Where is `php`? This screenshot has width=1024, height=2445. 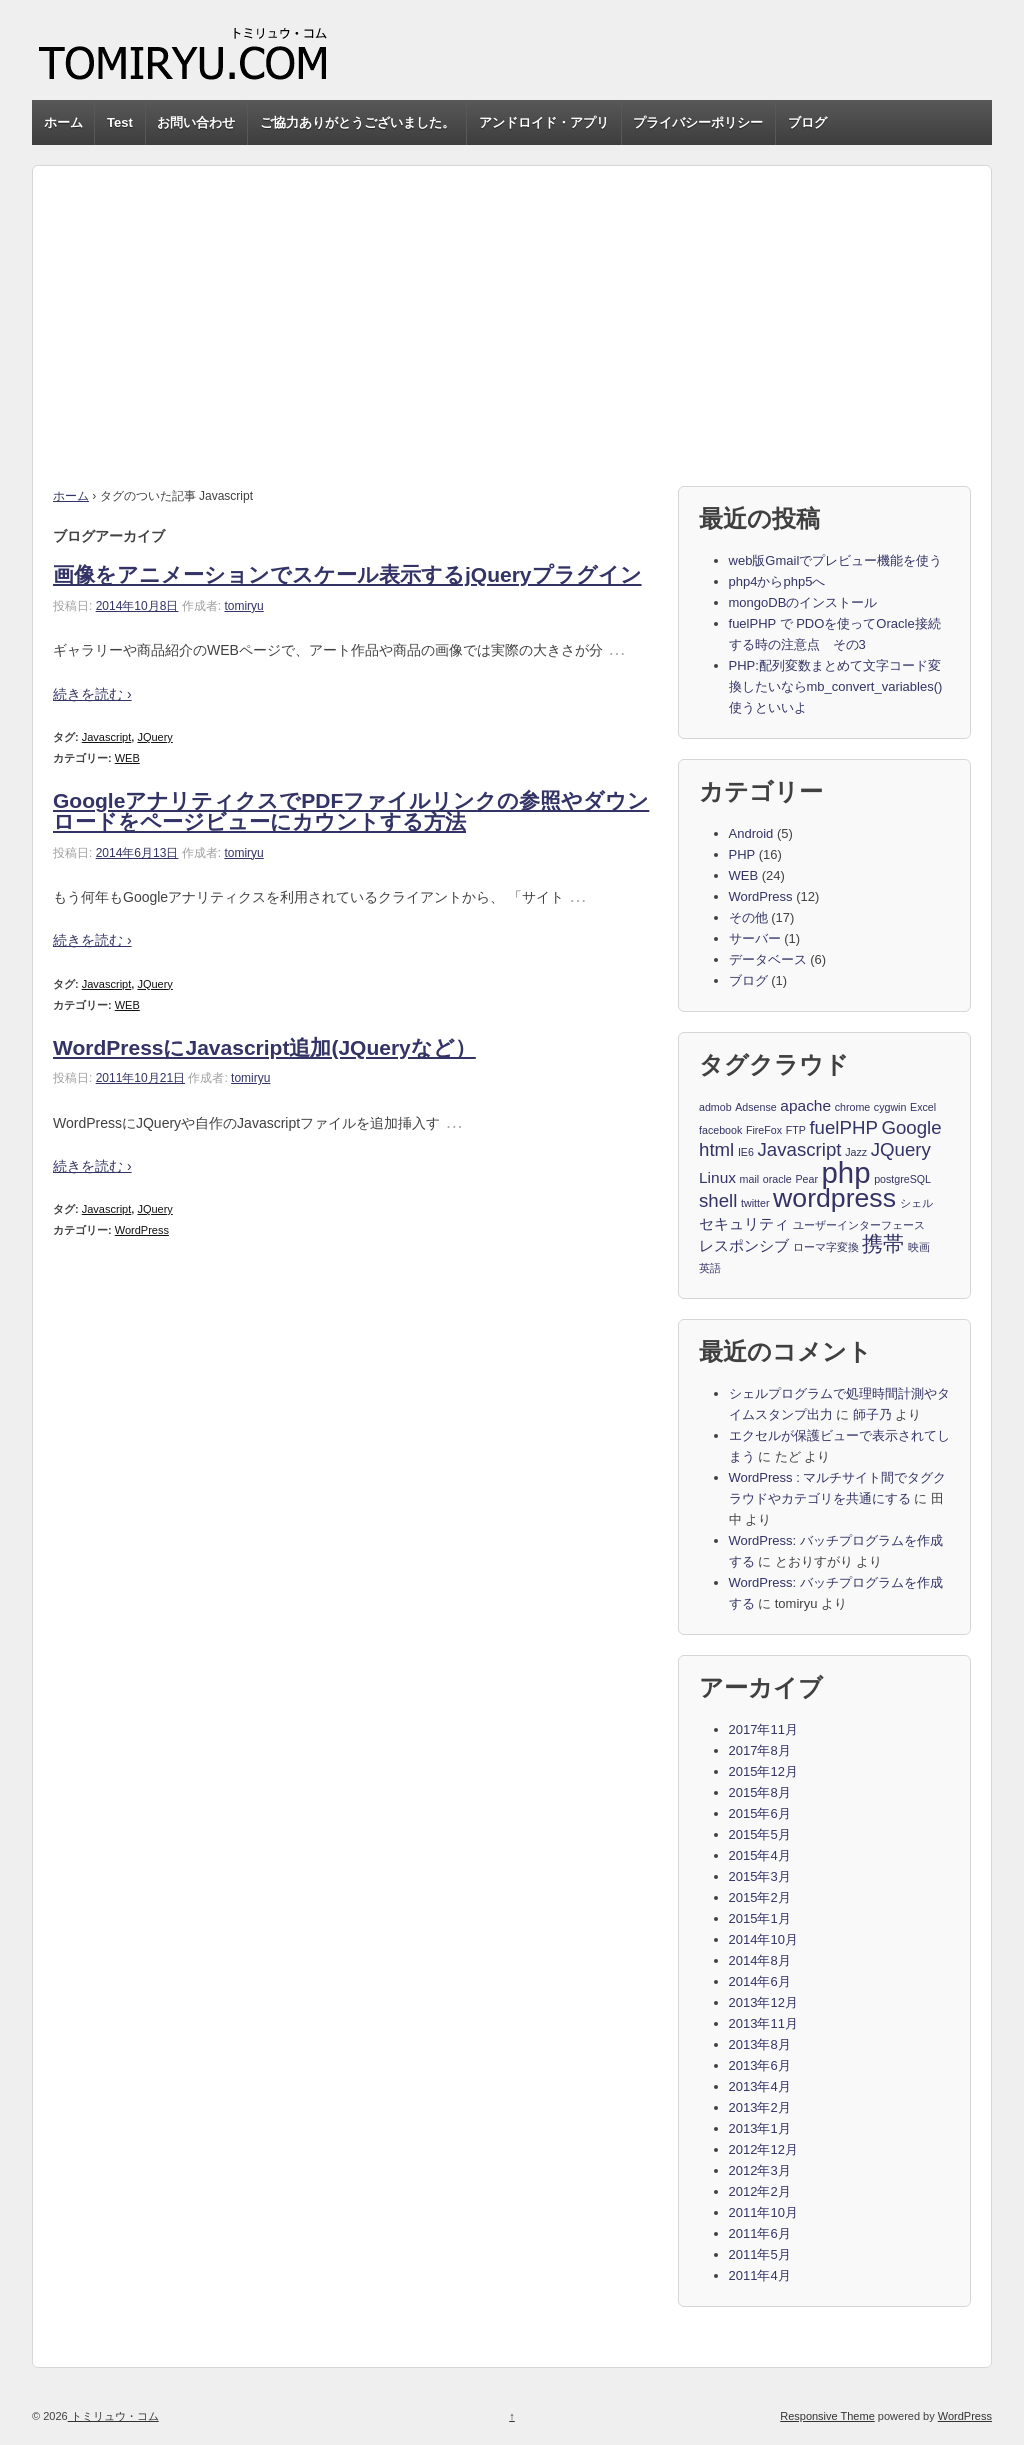
php is located at coordinates (846, 1173).